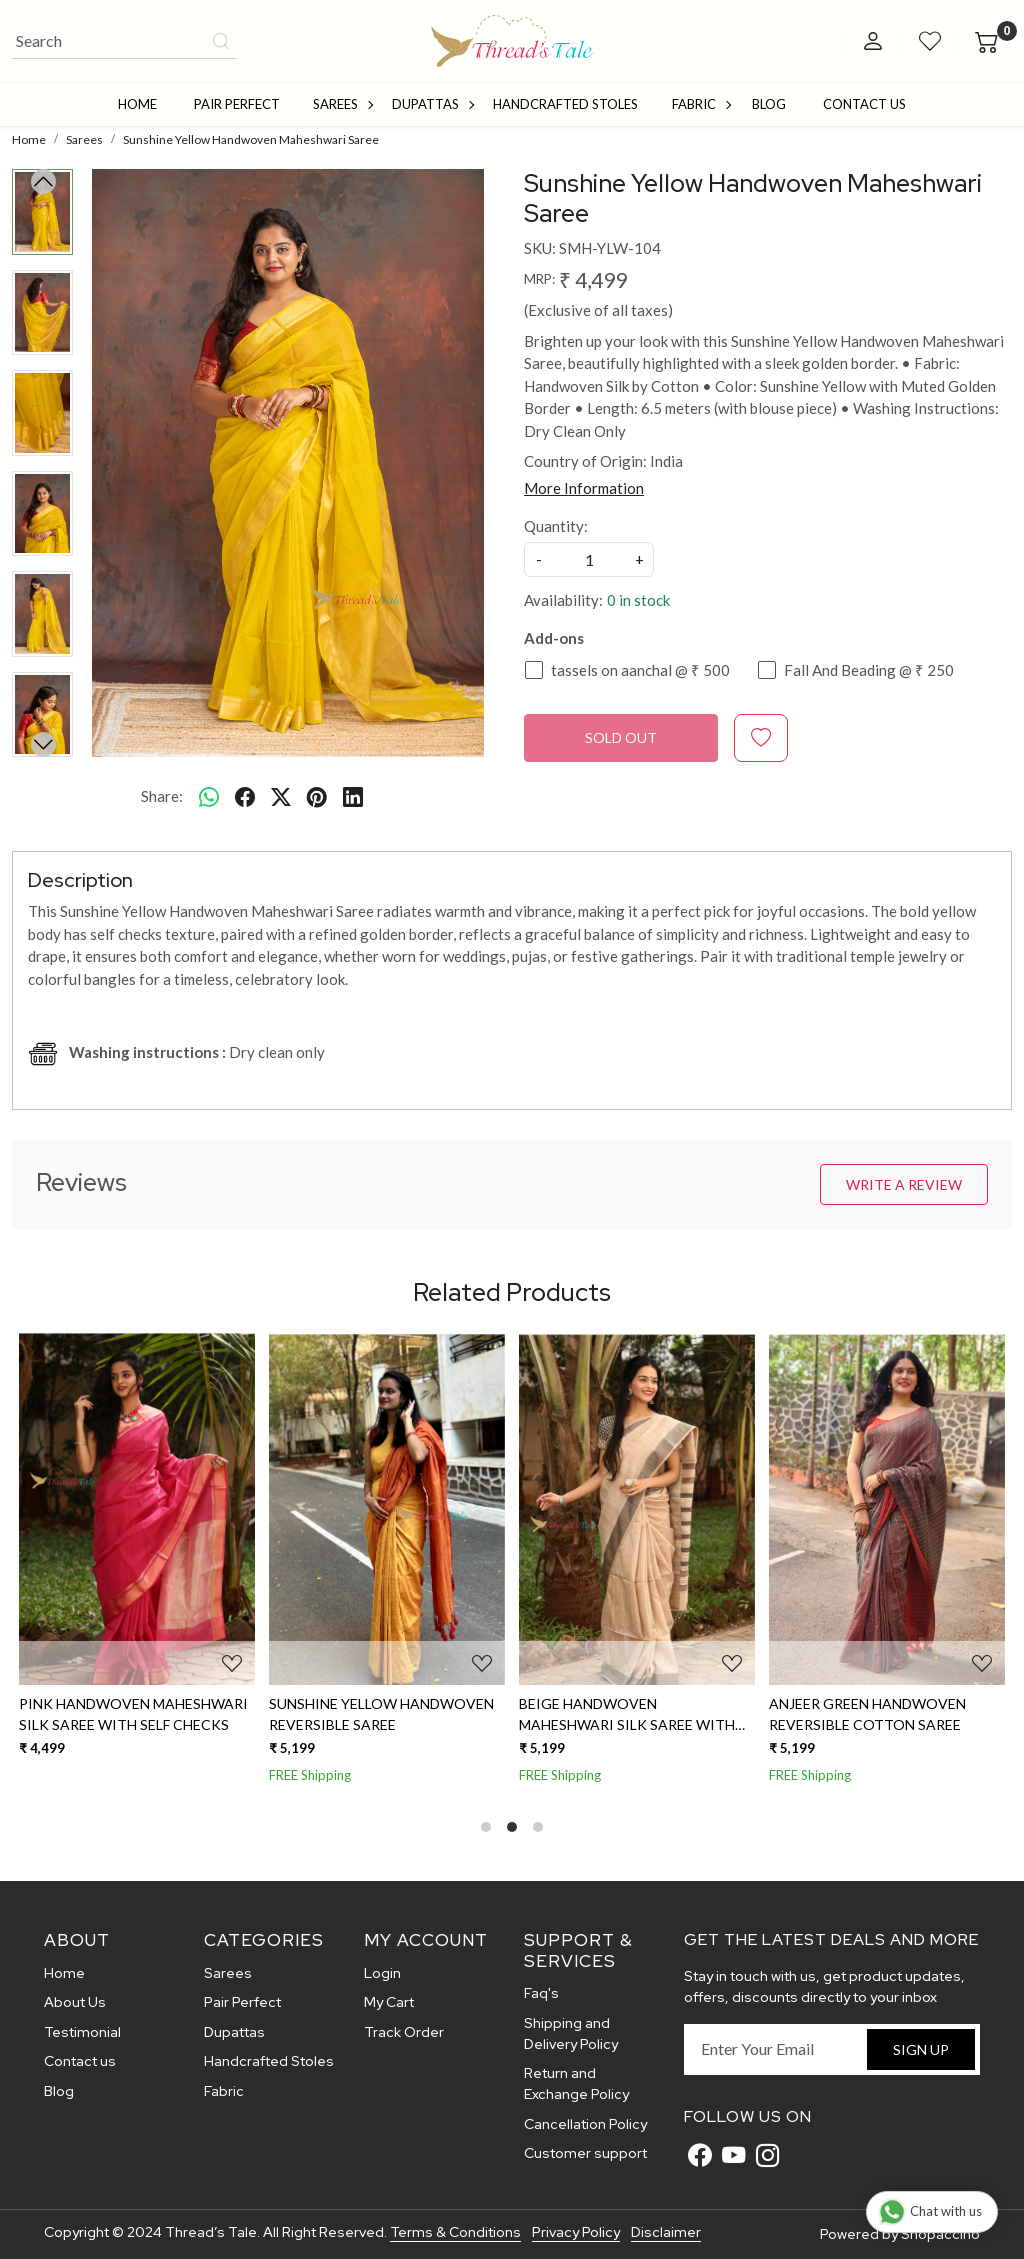 The image size is (1024, 2259). Describe the element at coordinates (133, 1714) in the screenshot. I see `Pink Handwoven Maheshwari Silk Saree With Self Checks` at that location.